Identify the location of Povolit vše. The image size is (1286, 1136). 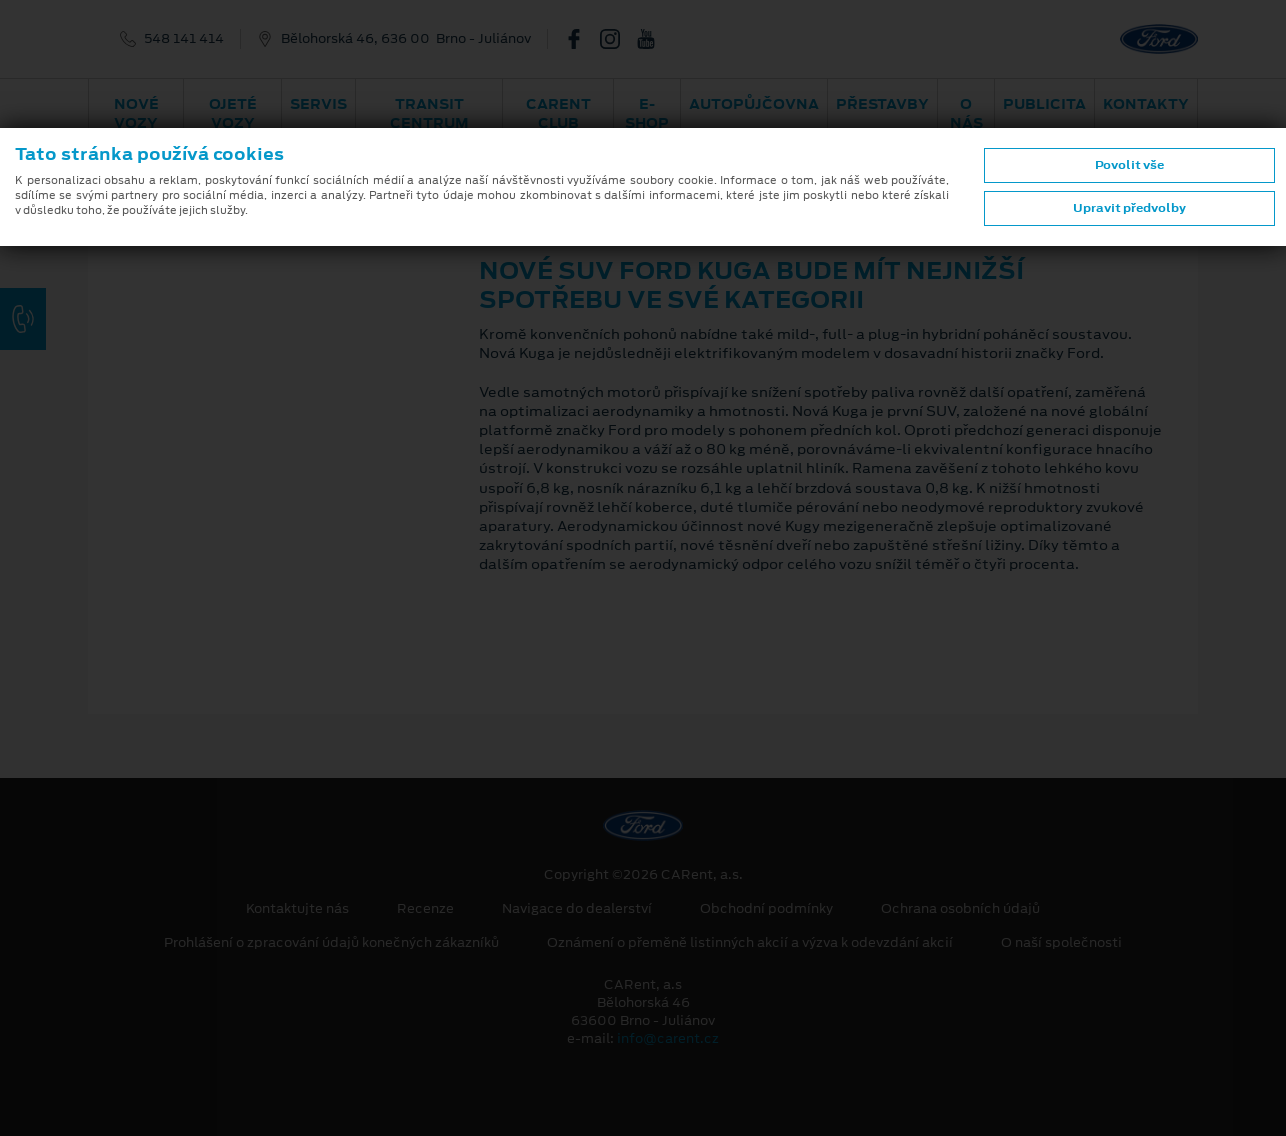
(1129, 165).